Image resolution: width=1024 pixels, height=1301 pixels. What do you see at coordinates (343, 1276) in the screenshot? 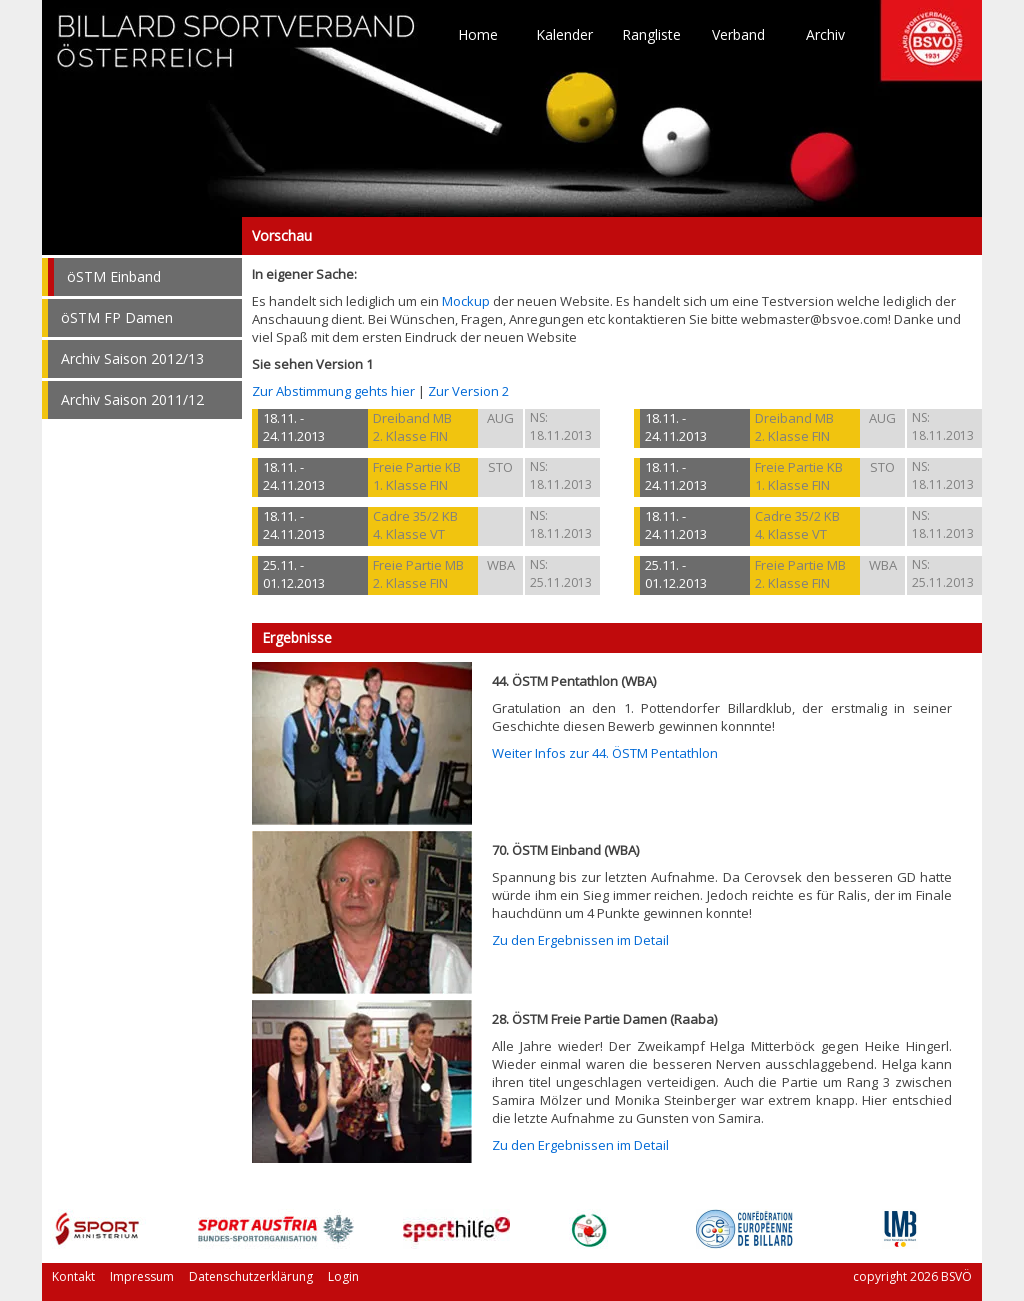
I see `Login` at bounding box center [343, 1276].